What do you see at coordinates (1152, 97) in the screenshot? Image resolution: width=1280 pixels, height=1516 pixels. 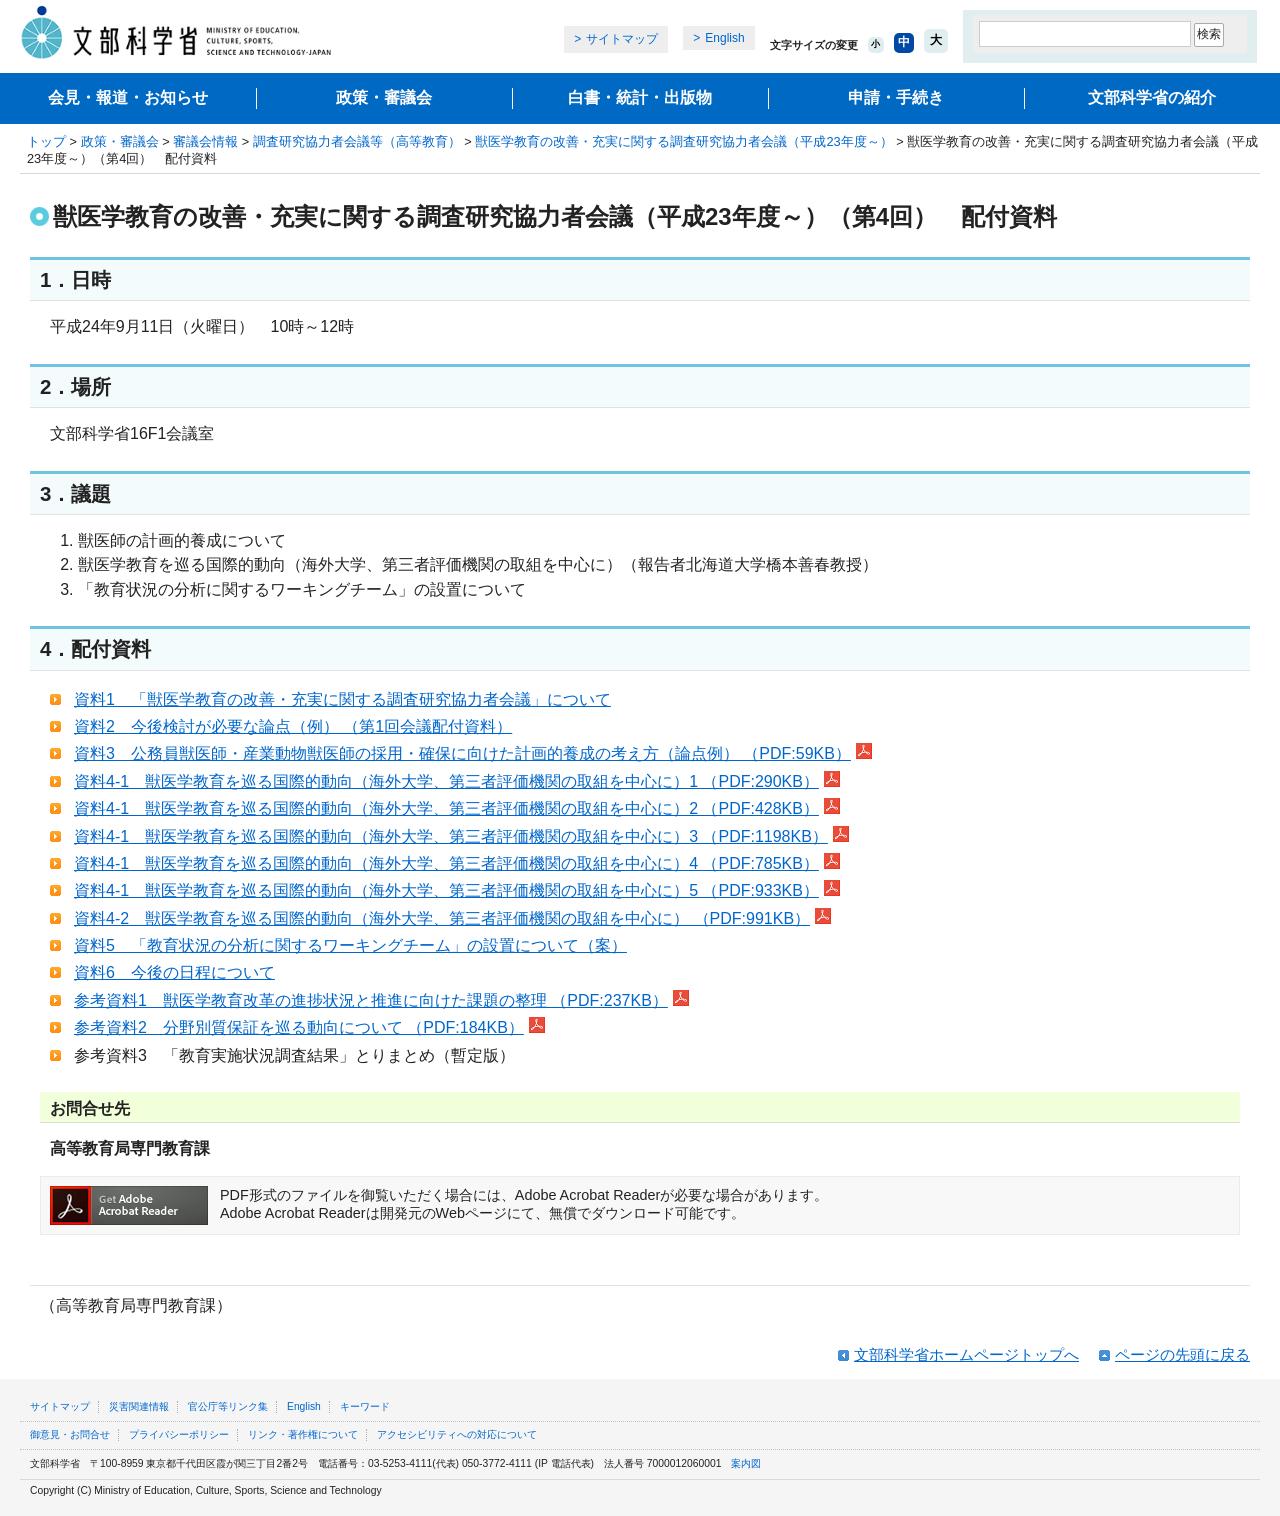 I see `文部科学省の紹介` at bounding box center [1152, 97].